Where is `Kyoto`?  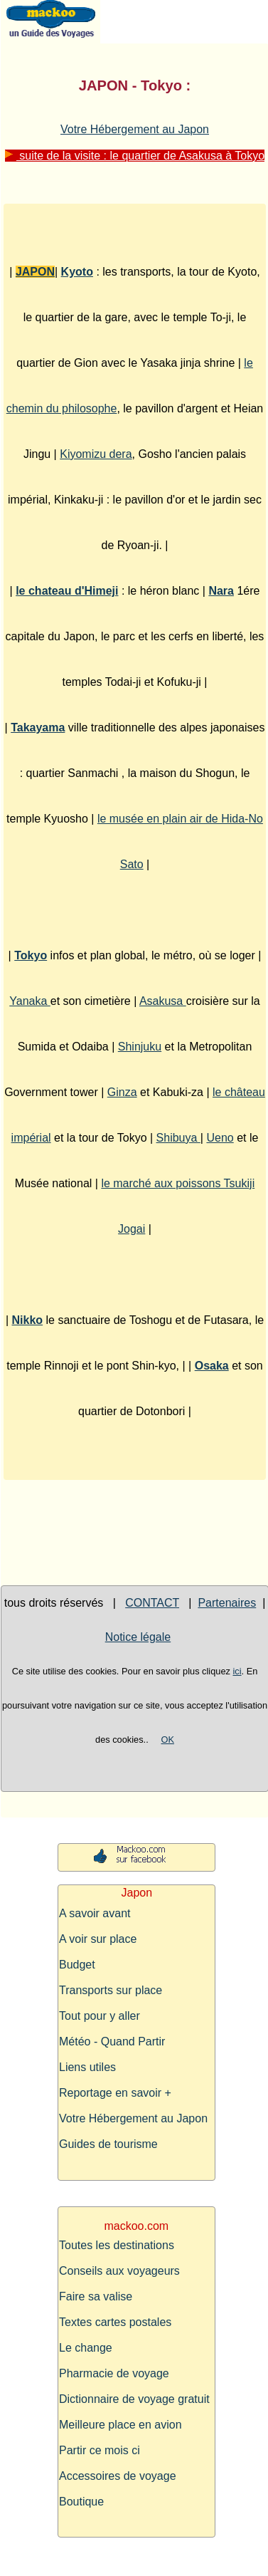 Kyoto is located at coordinates (77, 272).